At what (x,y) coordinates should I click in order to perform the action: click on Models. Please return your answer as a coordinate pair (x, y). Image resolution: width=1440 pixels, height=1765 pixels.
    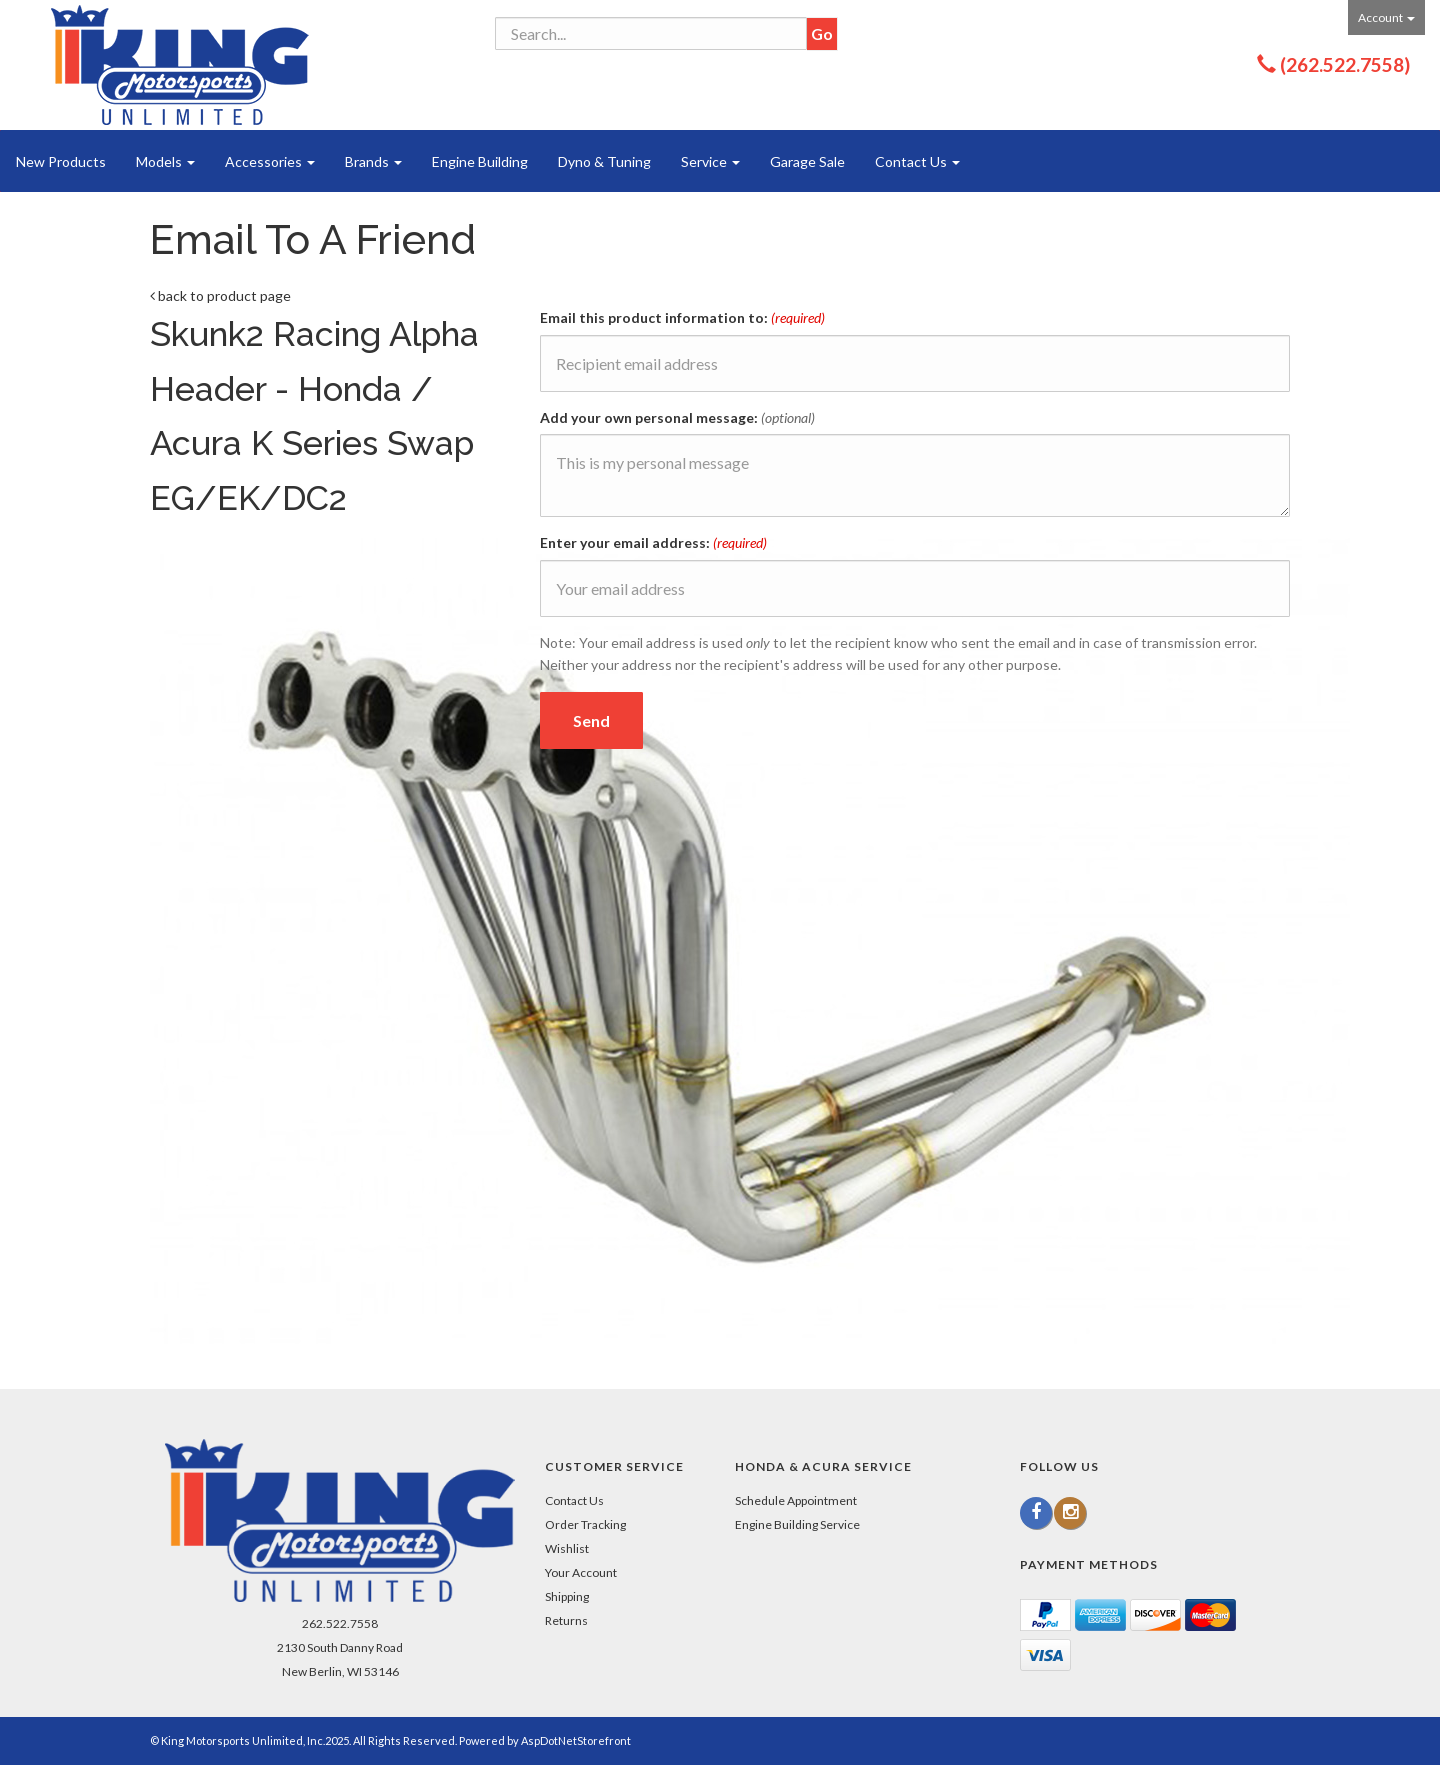
    Looking at the image, I should click on (165, 161).